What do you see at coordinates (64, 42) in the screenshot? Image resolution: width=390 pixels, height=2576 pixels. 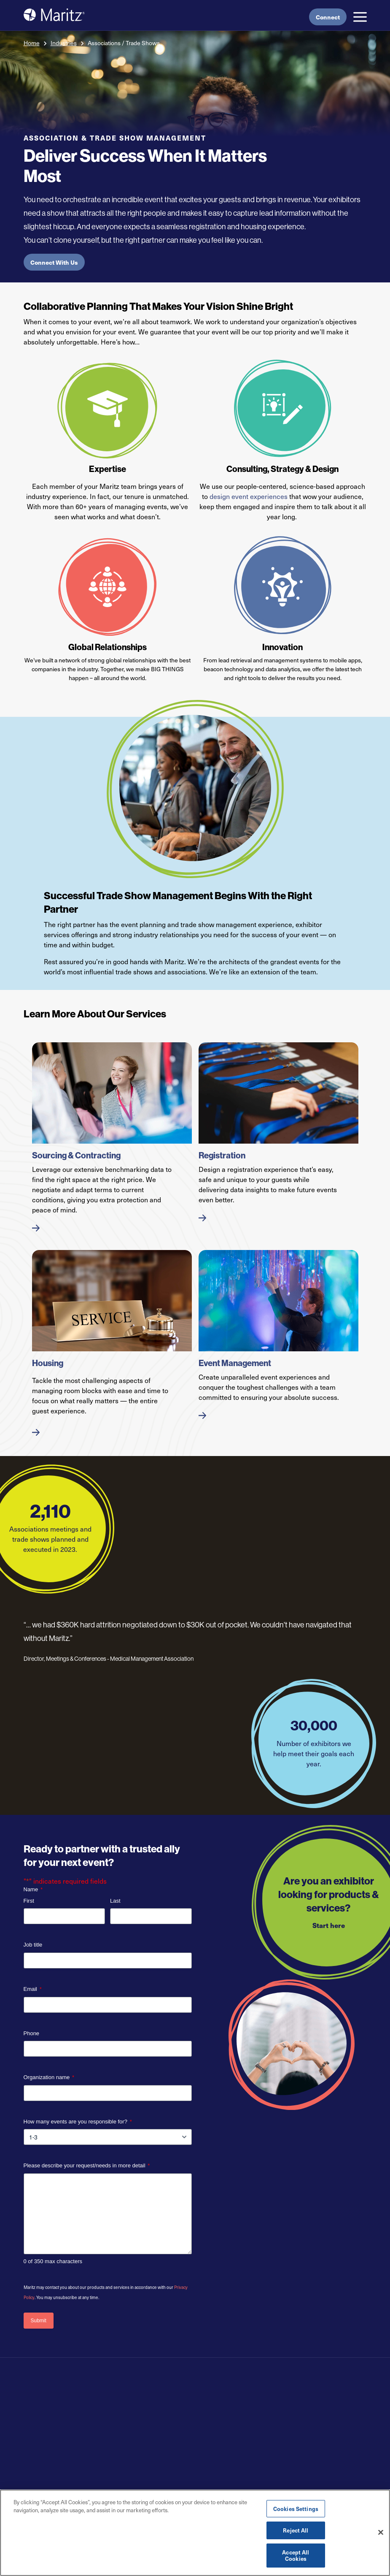 I see `Industries` at bounding box center [64, 42].